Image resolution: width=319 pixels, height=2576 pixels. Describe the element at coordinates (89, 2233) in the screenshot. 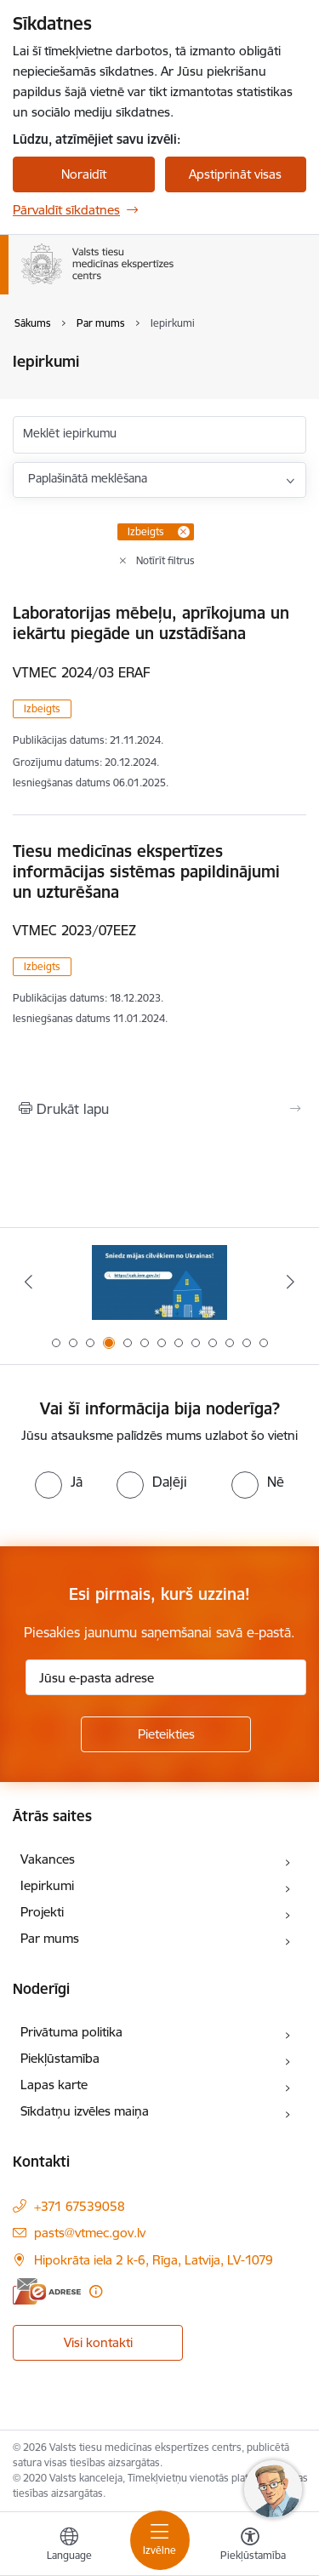

I see `pasts@vtmec.gov.lv [E-pasts: pasts@vtmec.gov.lv]` at that location.